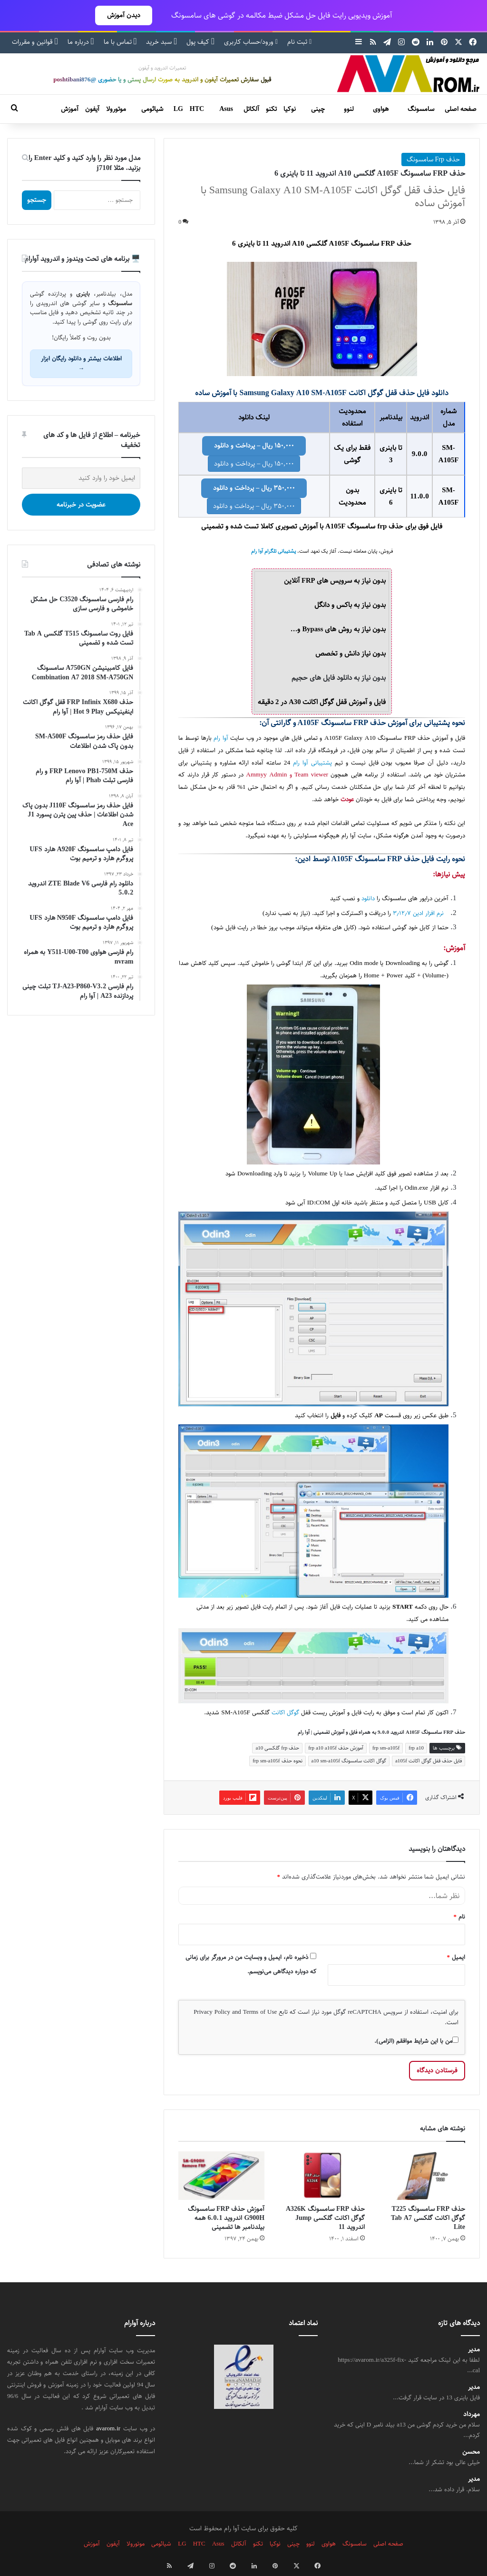 This screenshot has height=2576, width=487. Describe the element at coordinates (116, 109) in the screenshot. I see `موتورولا` at that location.